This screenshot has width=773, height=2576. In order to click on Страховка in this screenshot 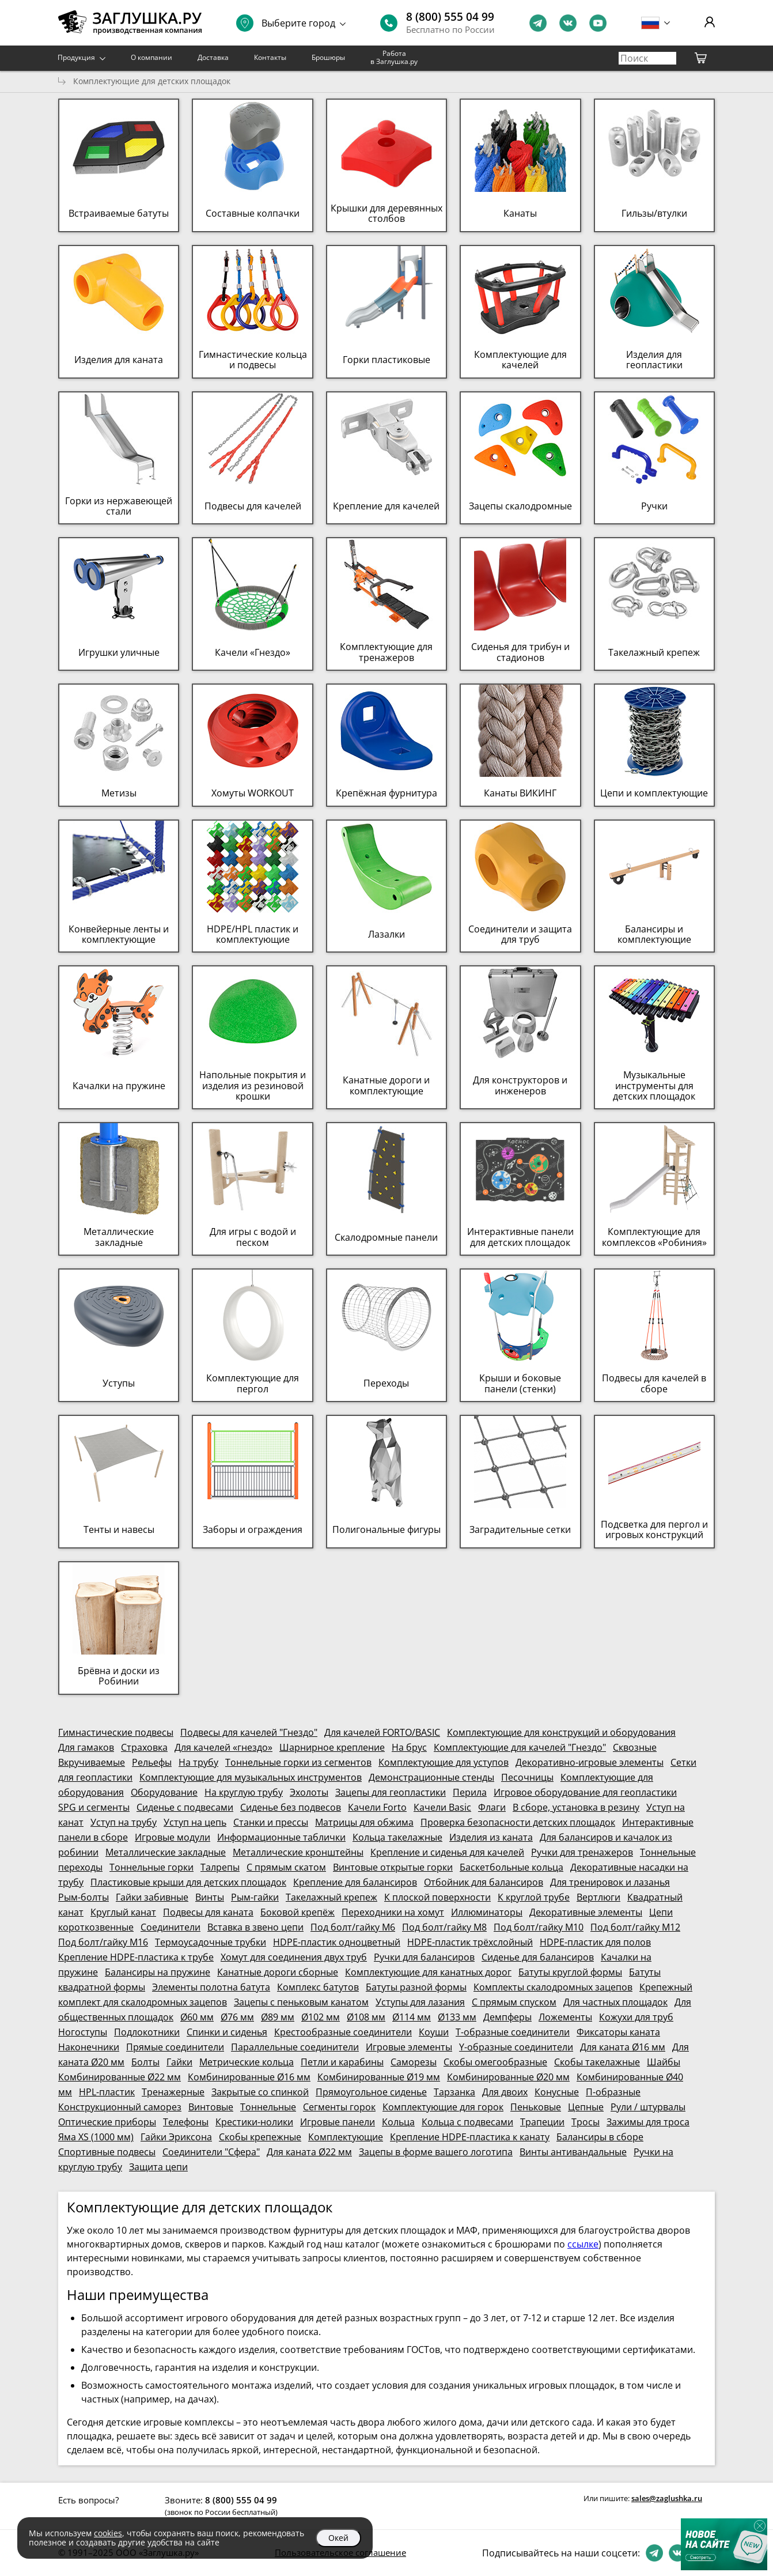, I will do `click(144, 1747)`.